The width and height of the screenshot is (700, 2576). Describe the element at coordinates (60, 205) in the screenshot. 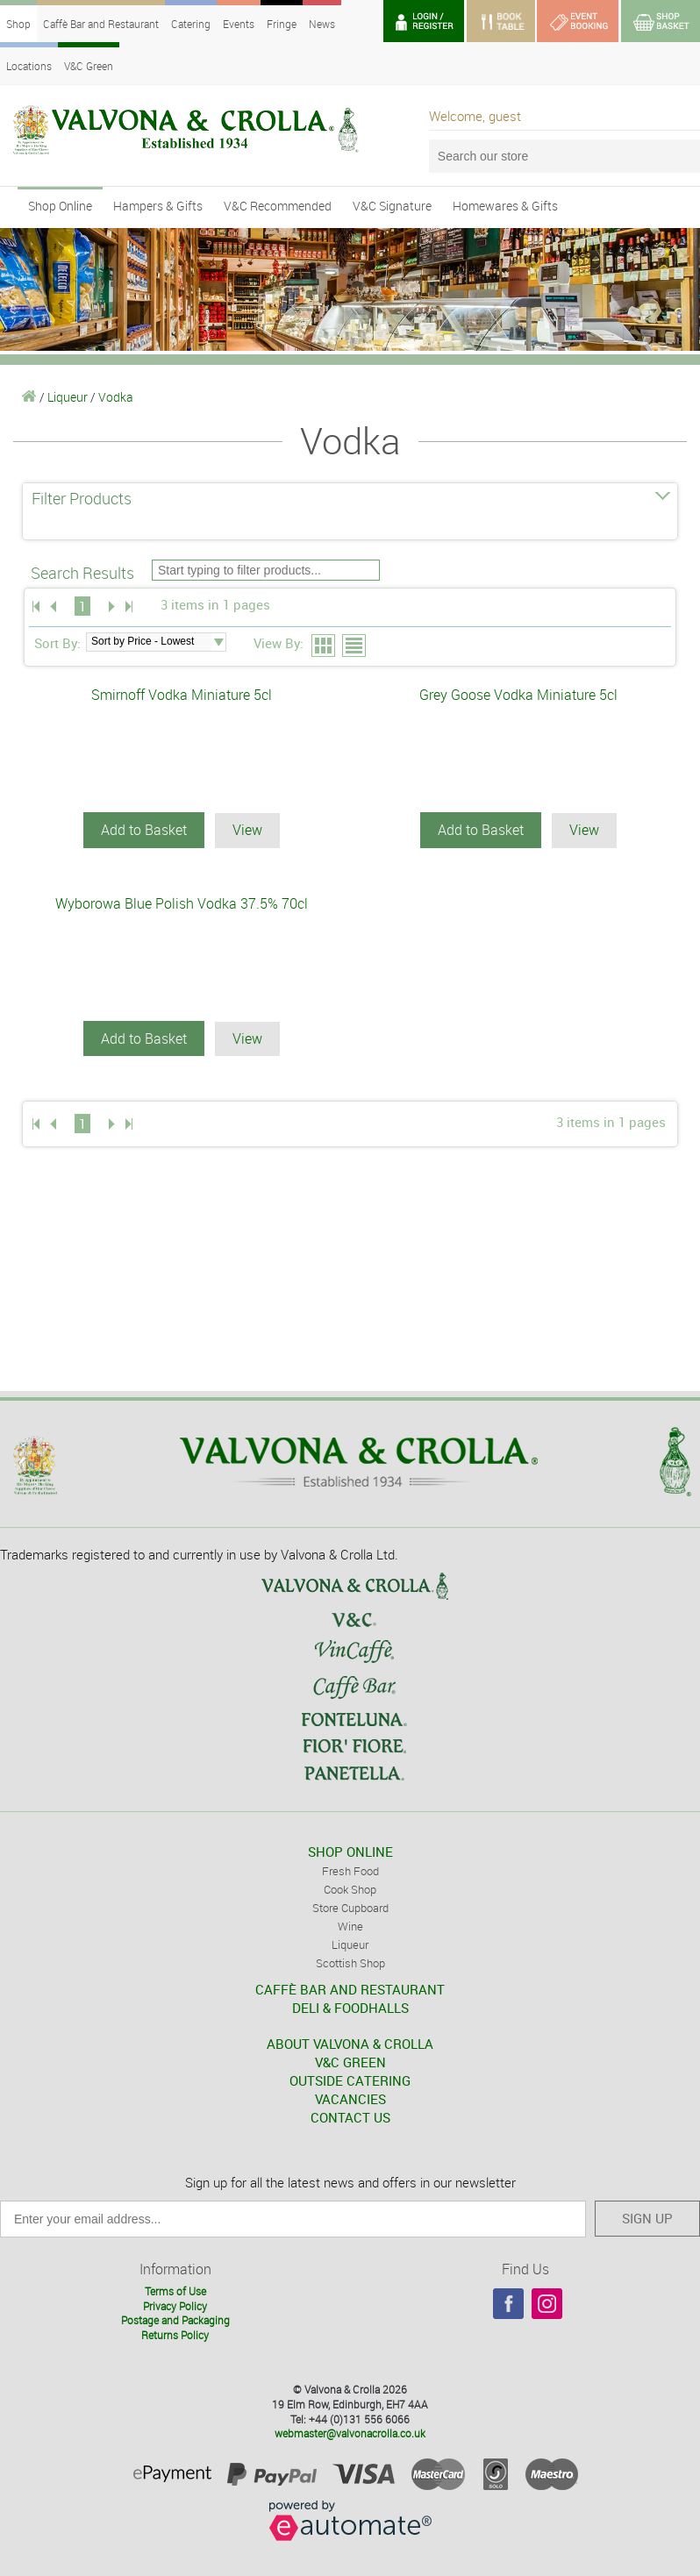

I see `Shop Online` at that location.